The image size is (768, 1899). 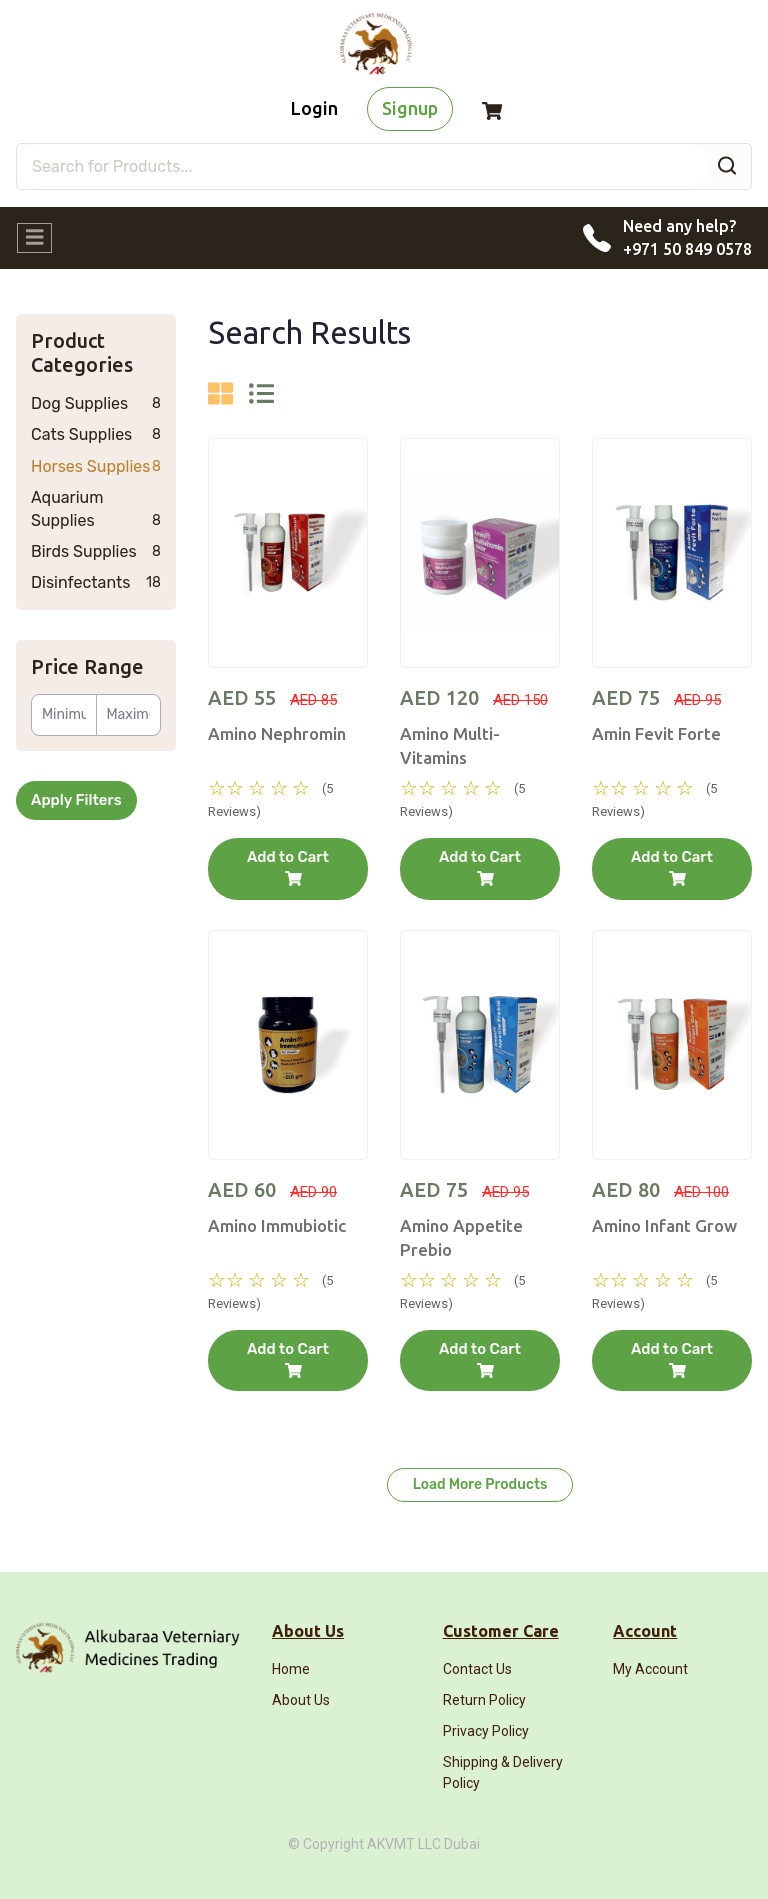 I want to click on Amino Nephromin, so click(x=277, y=733).